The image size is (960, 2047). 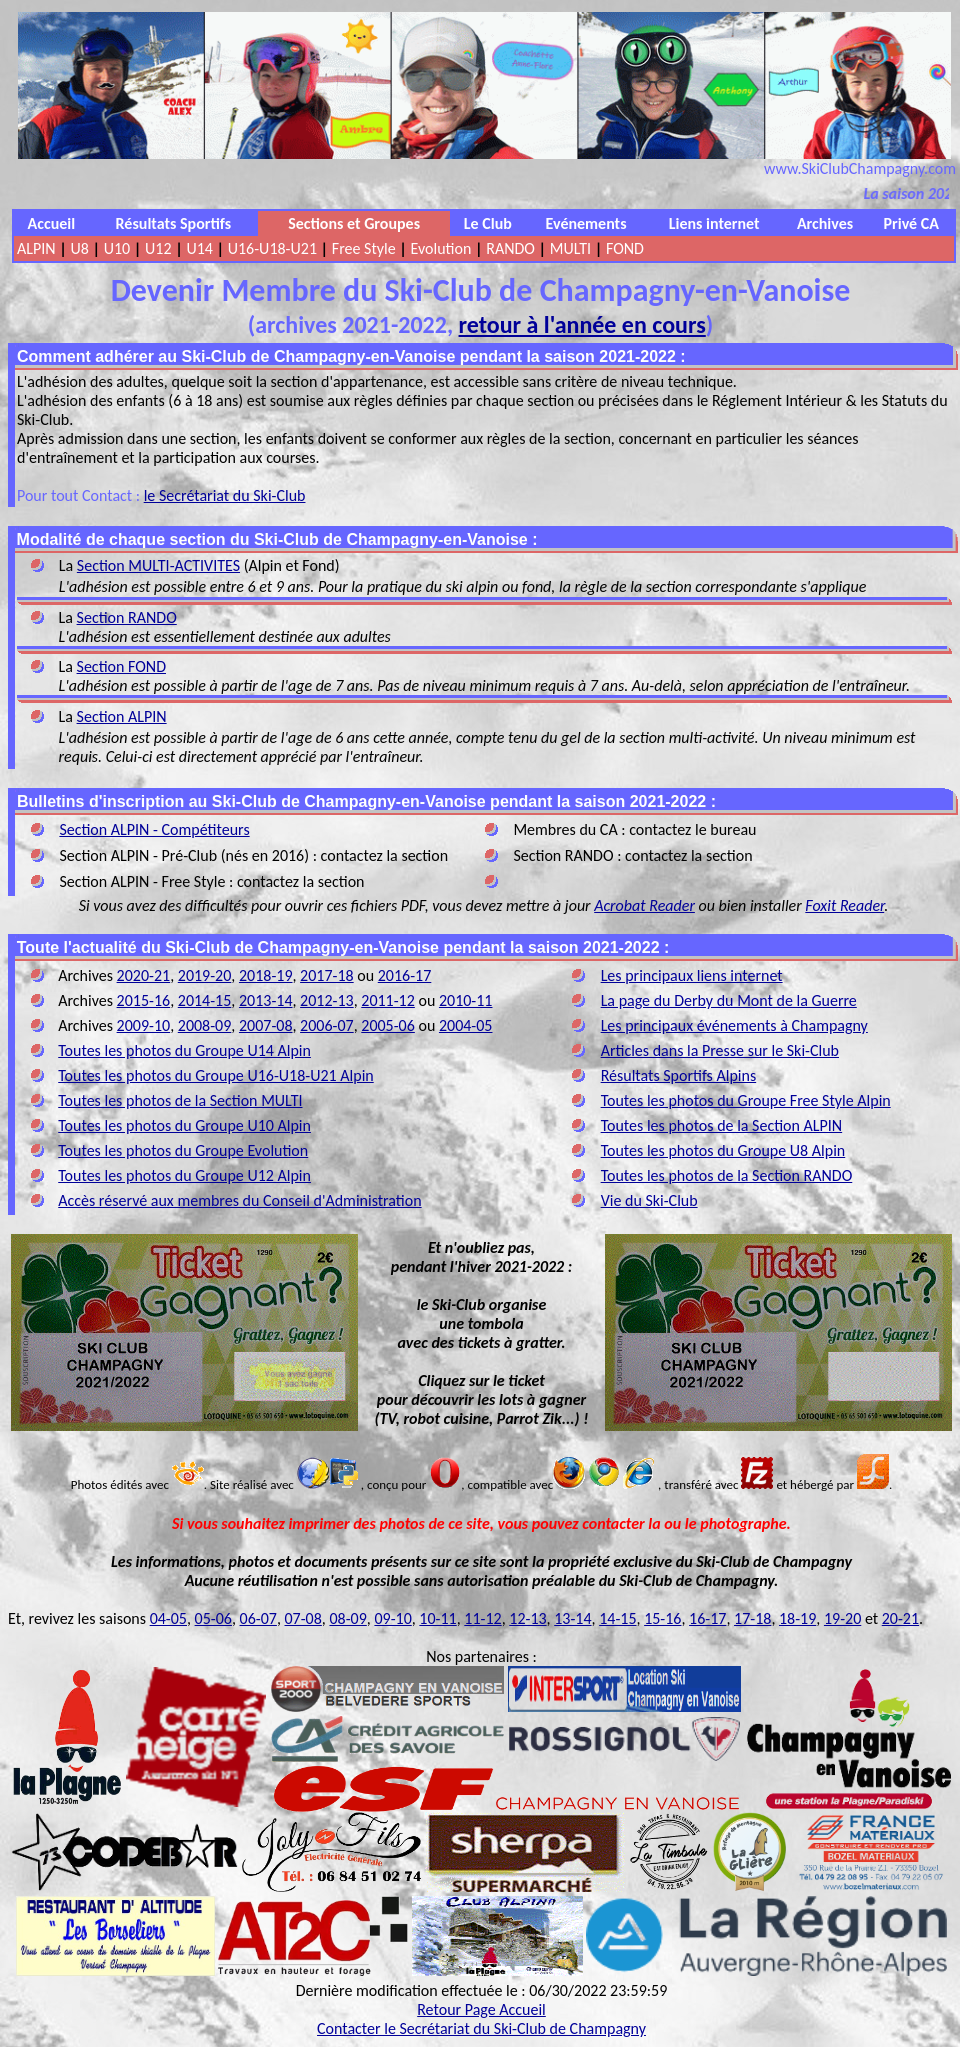 What do you see at coordinates (441, 248) in the screenshot?
I see `Evolution` at bounding box center [441, 248].